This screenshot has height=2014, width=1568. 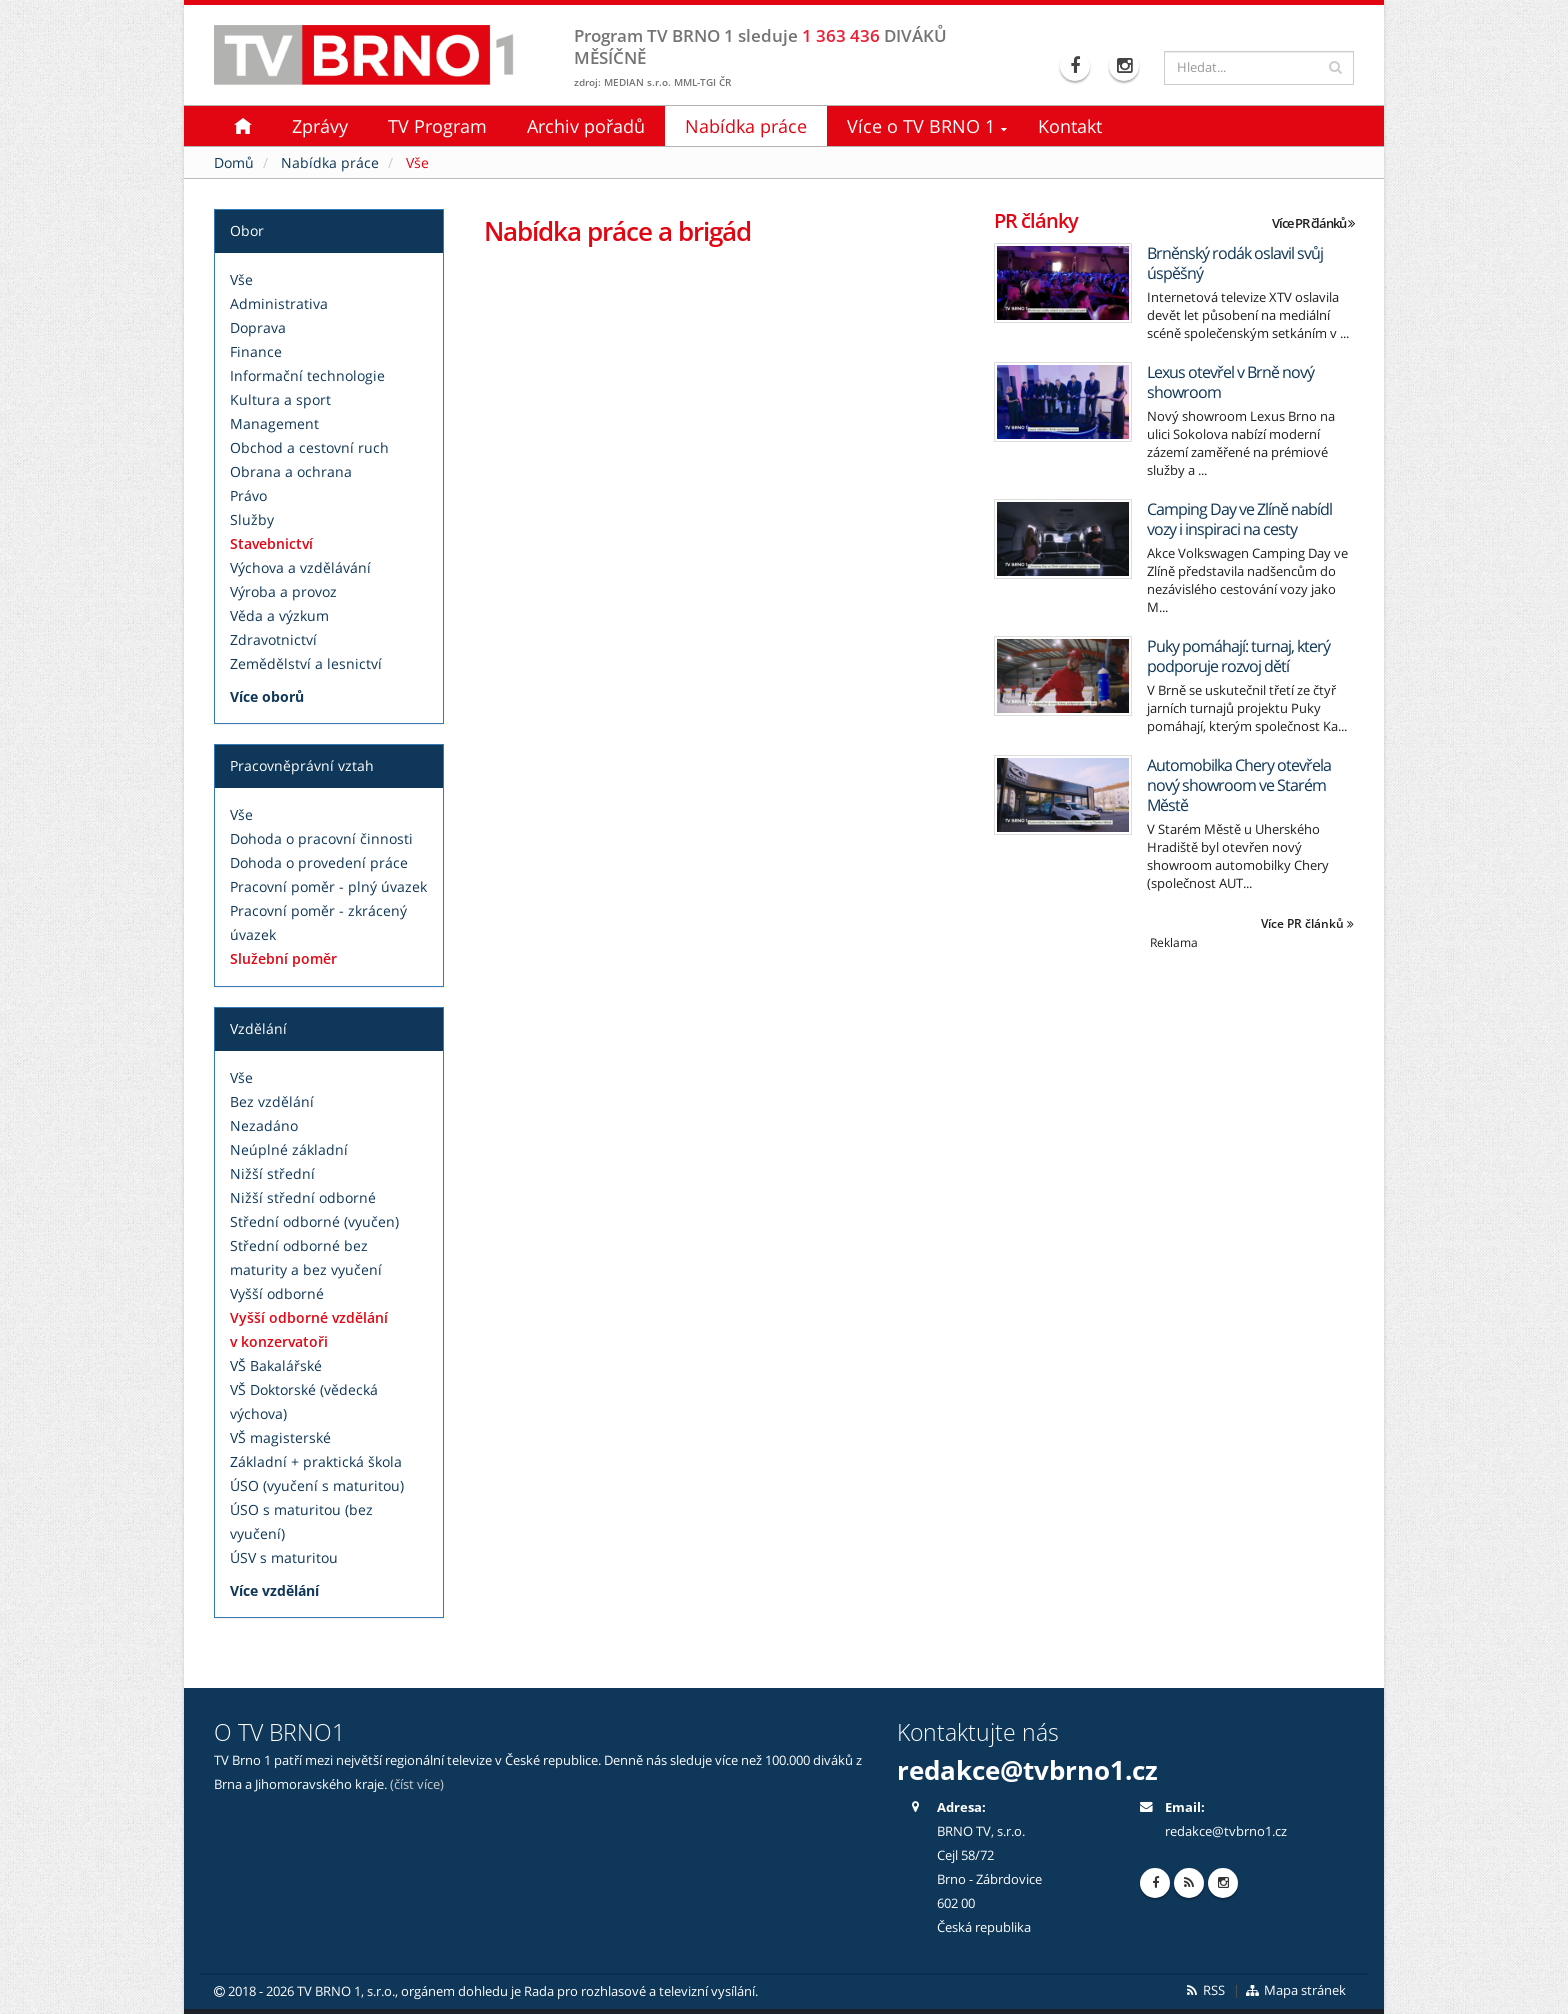 What do you see at coordinates (319, 862) in the screenshot?
I see `Dohoda o provedení práce` at bounding box center [319, 862].